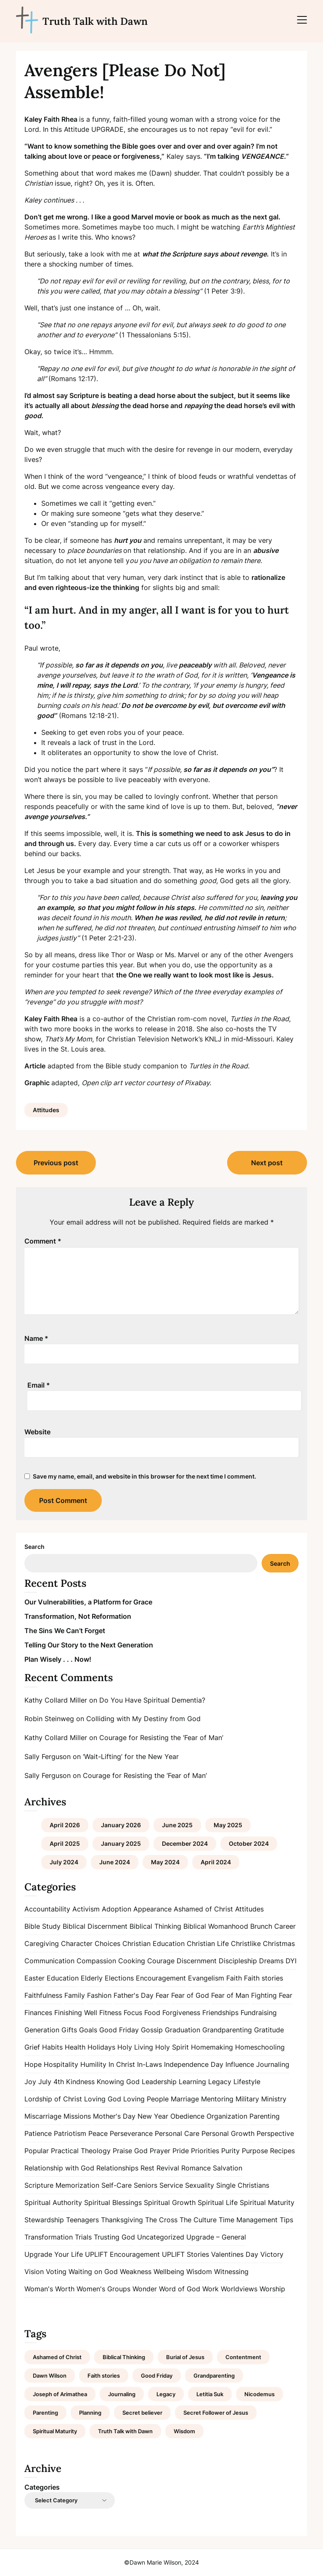 The width and height of the screenshot is (323, 2576). Describe the element at coordinates (59, 2168) in the screenshot. I see `Relationship with God` at that location.